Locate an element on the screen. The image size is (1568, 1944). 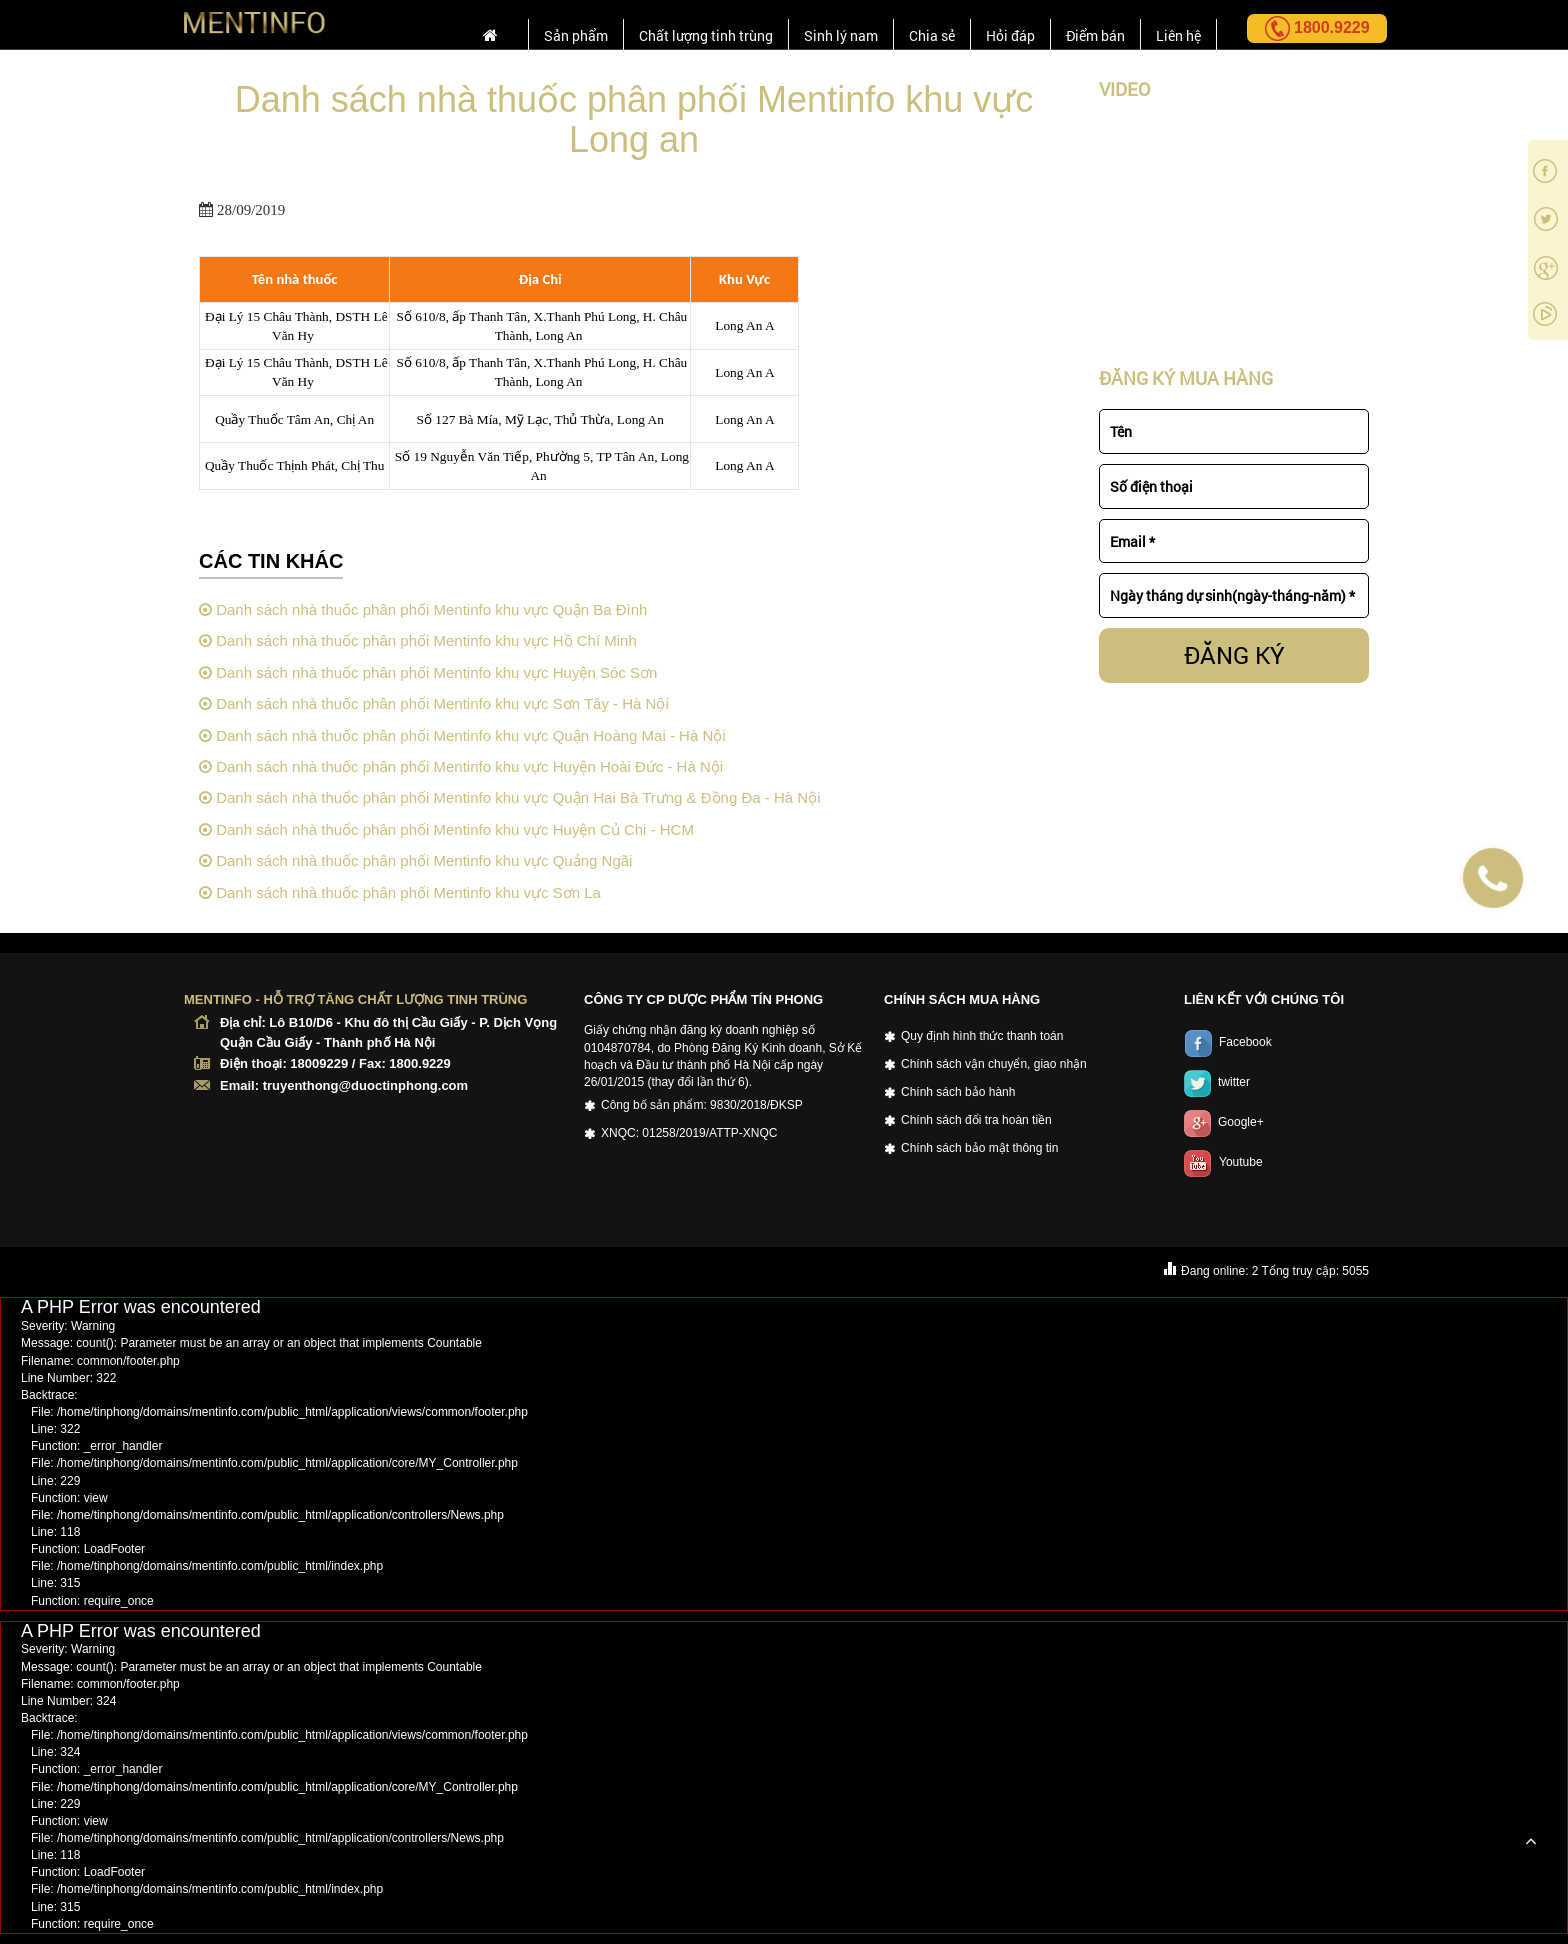
Chia sẻ is located at coordinates (913, 26).